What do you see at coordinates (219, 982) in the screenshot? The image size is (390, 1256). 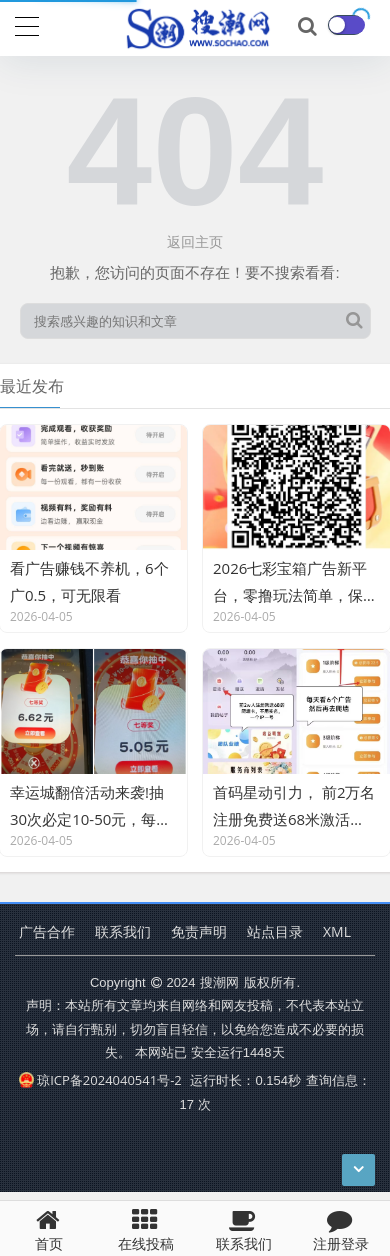 I see `搜潮网` at bounding box center [219, 982].